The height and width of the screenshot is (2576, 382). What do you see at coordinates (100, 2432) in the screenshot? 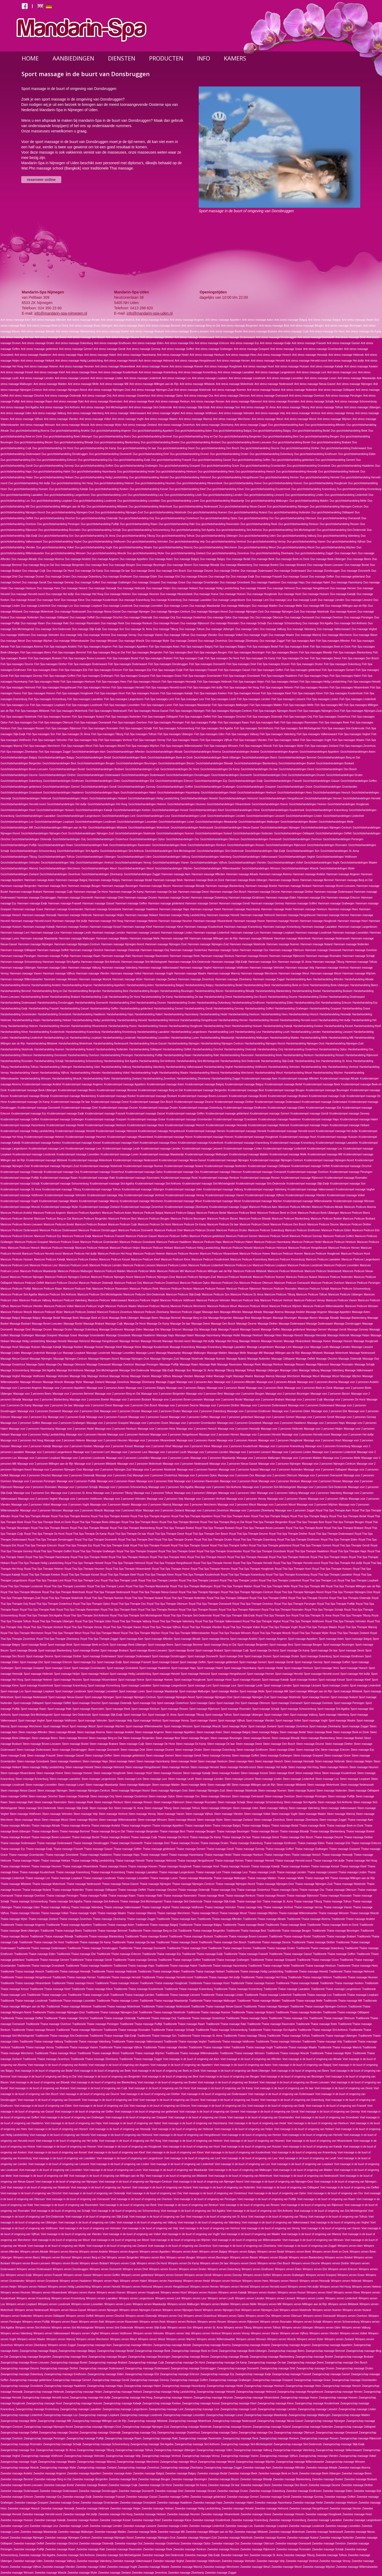
I see `Zwangerschap massage Oisterwijk` at bounding box center [100, 2432].